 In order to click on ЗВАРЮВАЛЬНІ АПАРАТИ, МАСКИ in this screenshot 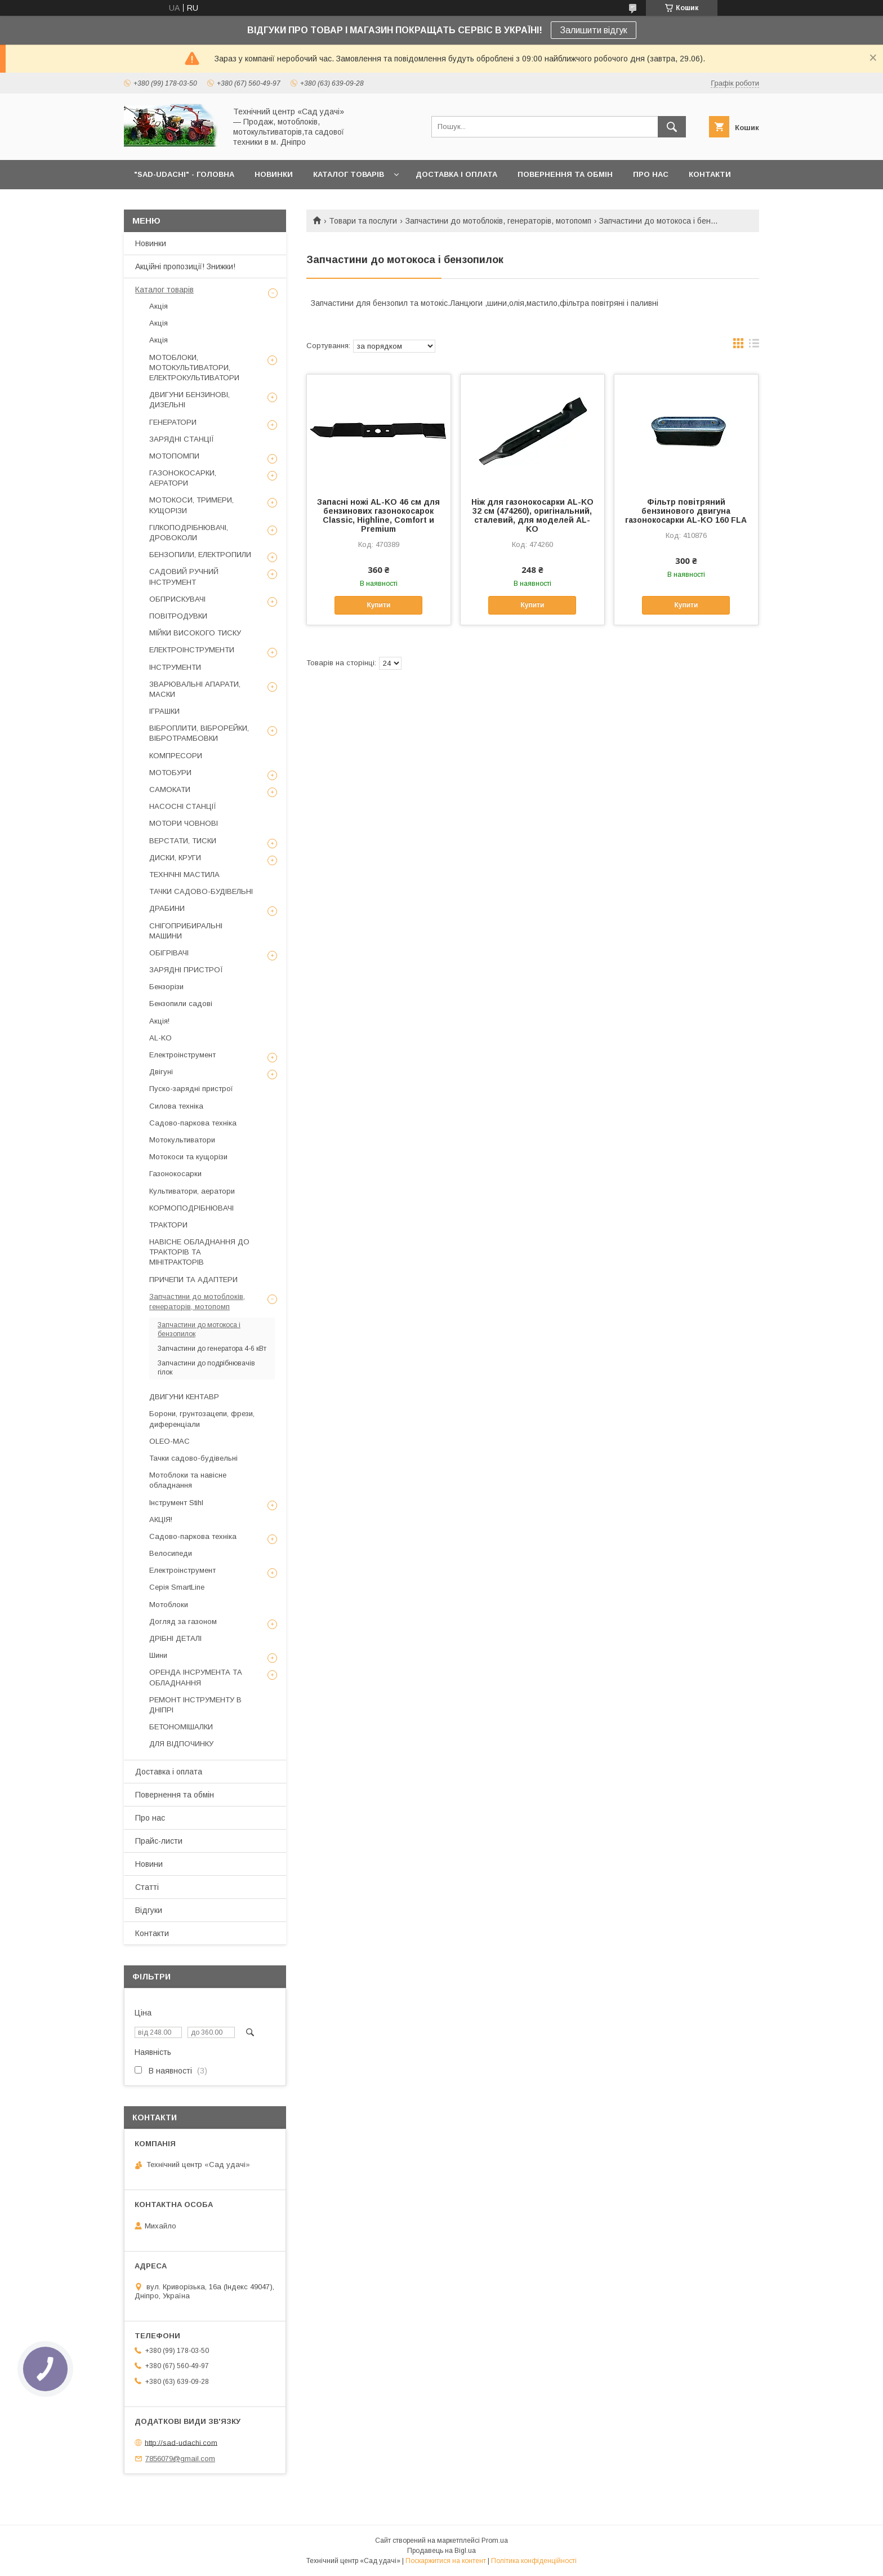, I will do `click(194, 689)`.